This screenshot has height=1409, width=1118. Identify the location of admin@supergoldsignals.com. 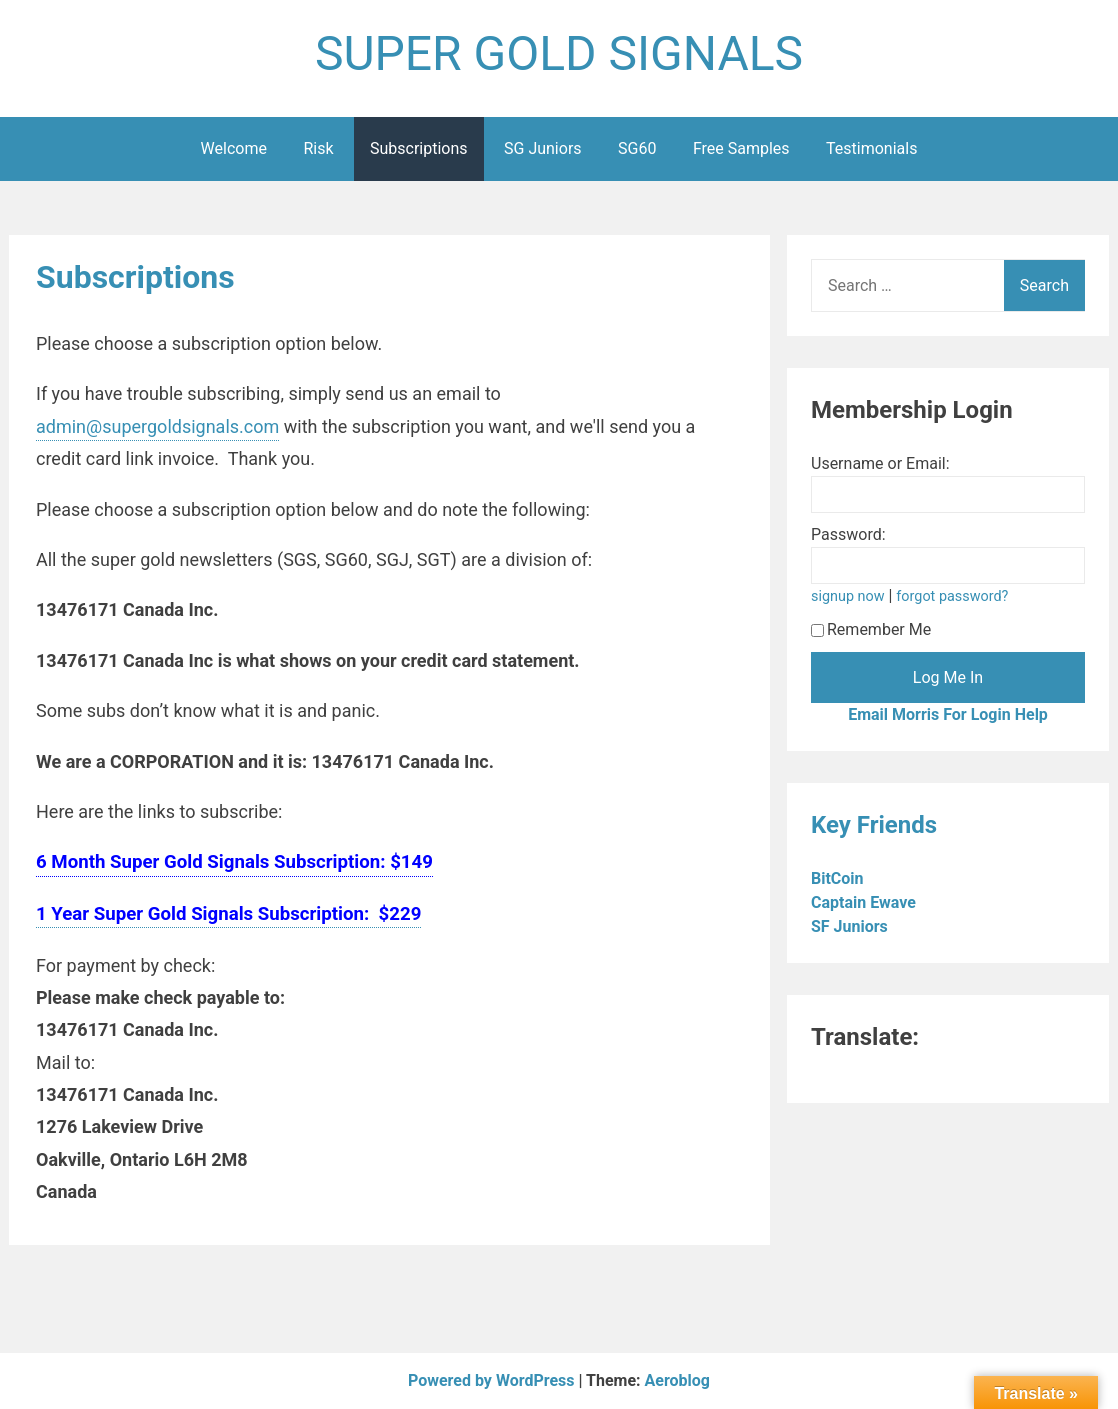
(157, 426).